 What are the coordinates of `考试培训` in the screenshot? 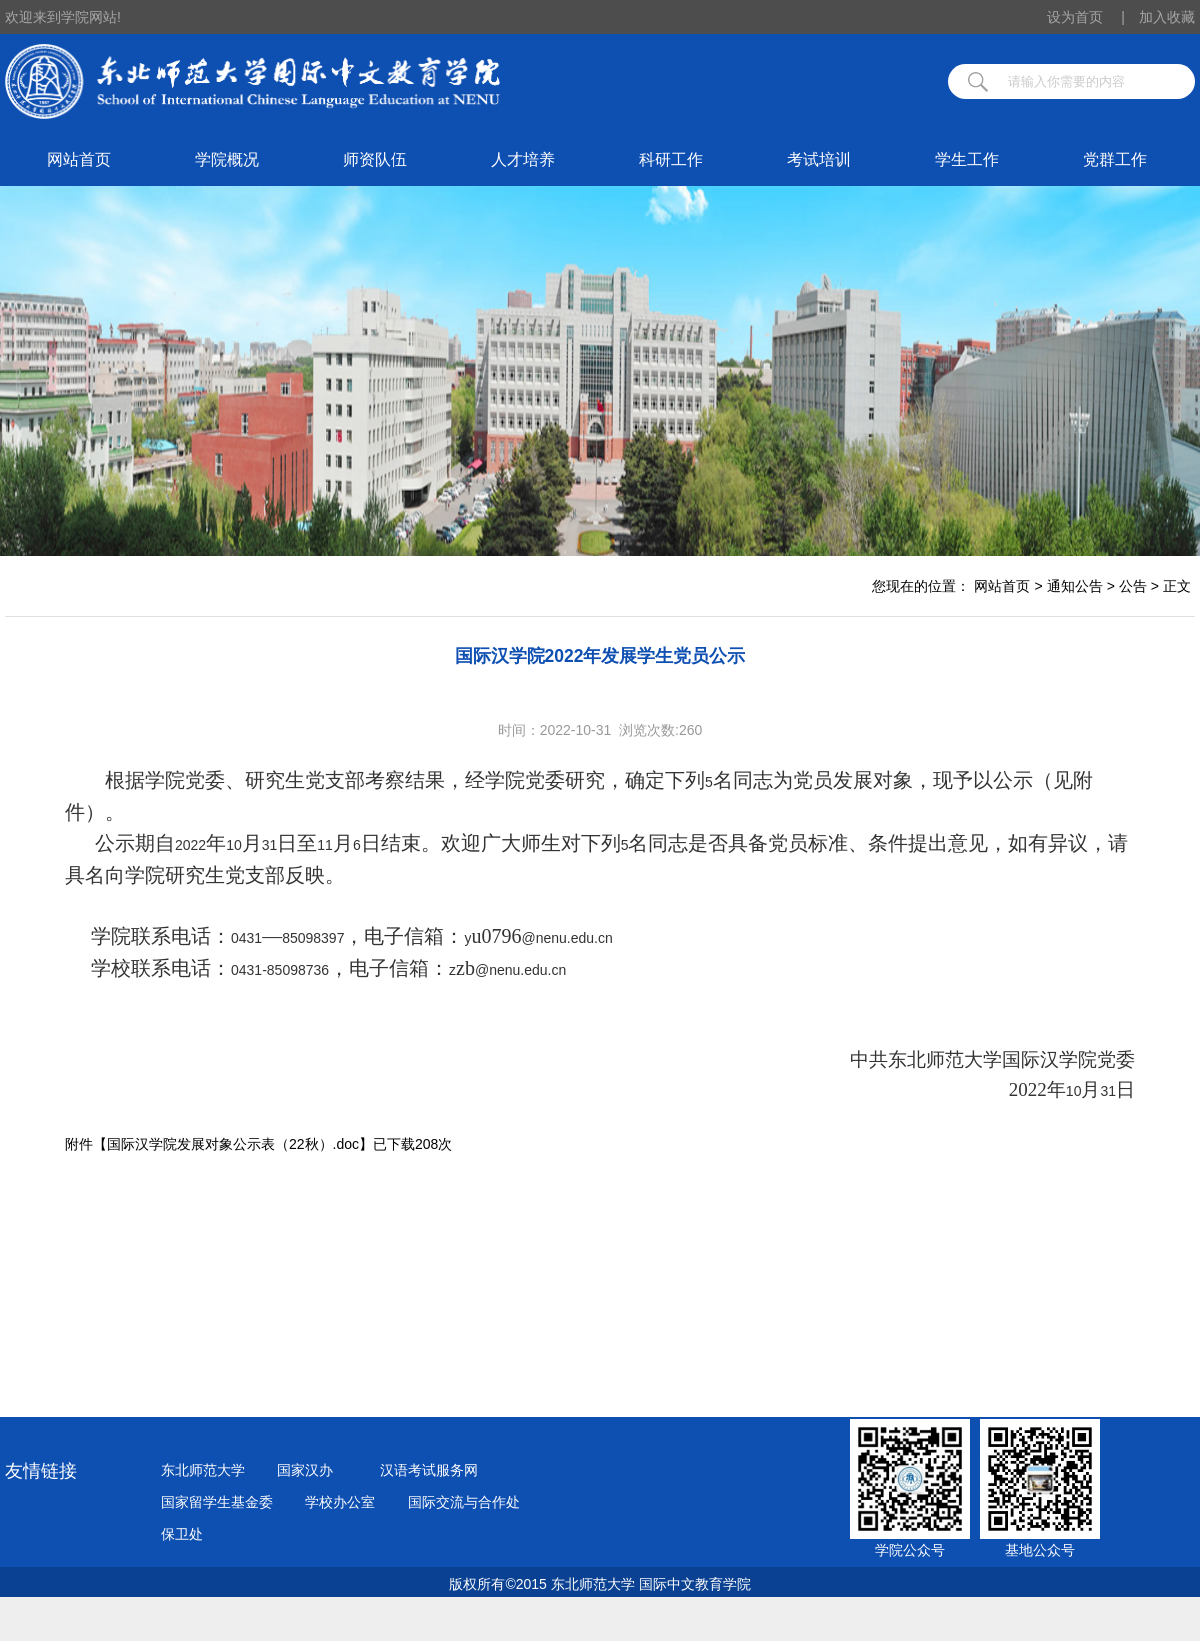 It's located at (819, 159).